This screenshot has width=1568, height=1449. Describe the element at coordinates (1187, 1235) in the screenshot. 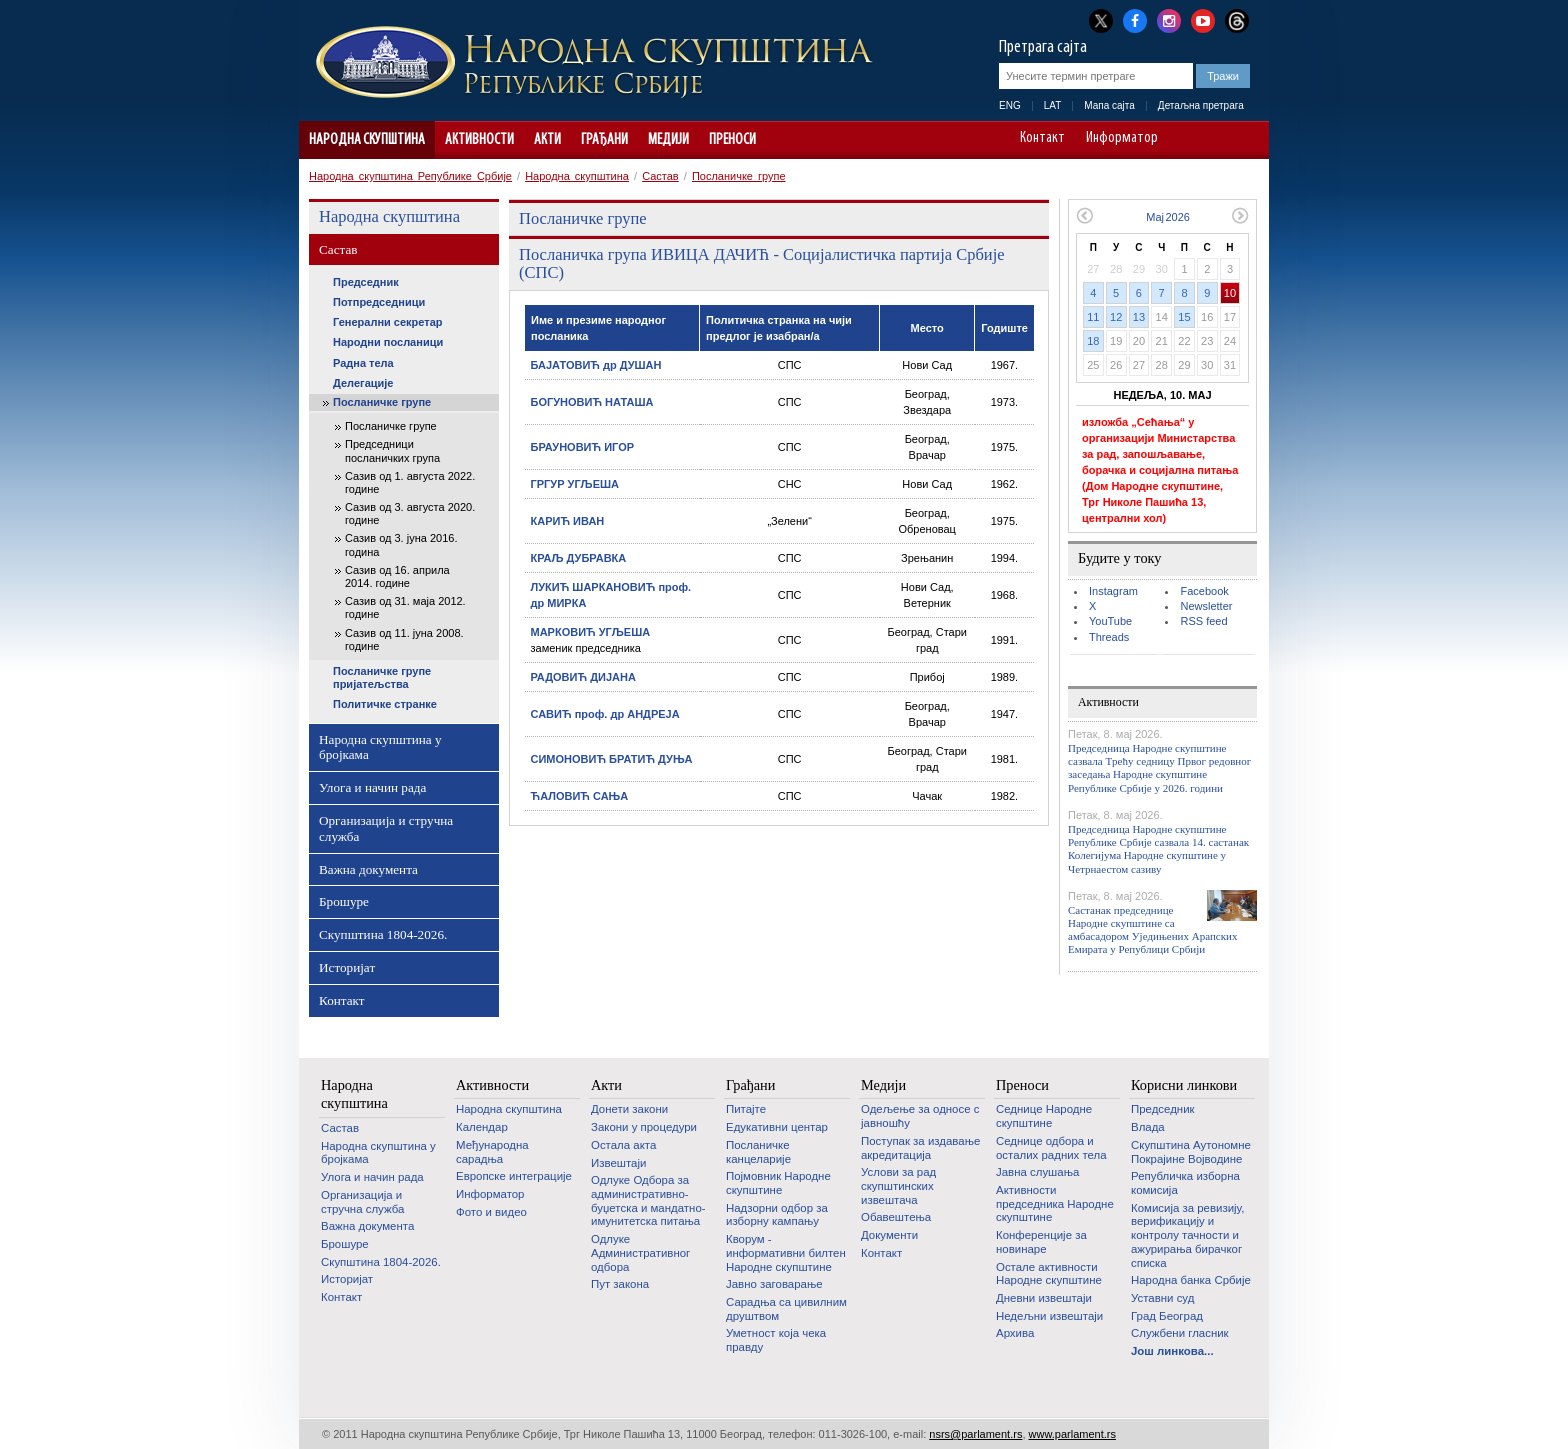

I see `Комисија за ревизију, верификацију и контролу тачности и ажурирања бирачког списка` at that location.